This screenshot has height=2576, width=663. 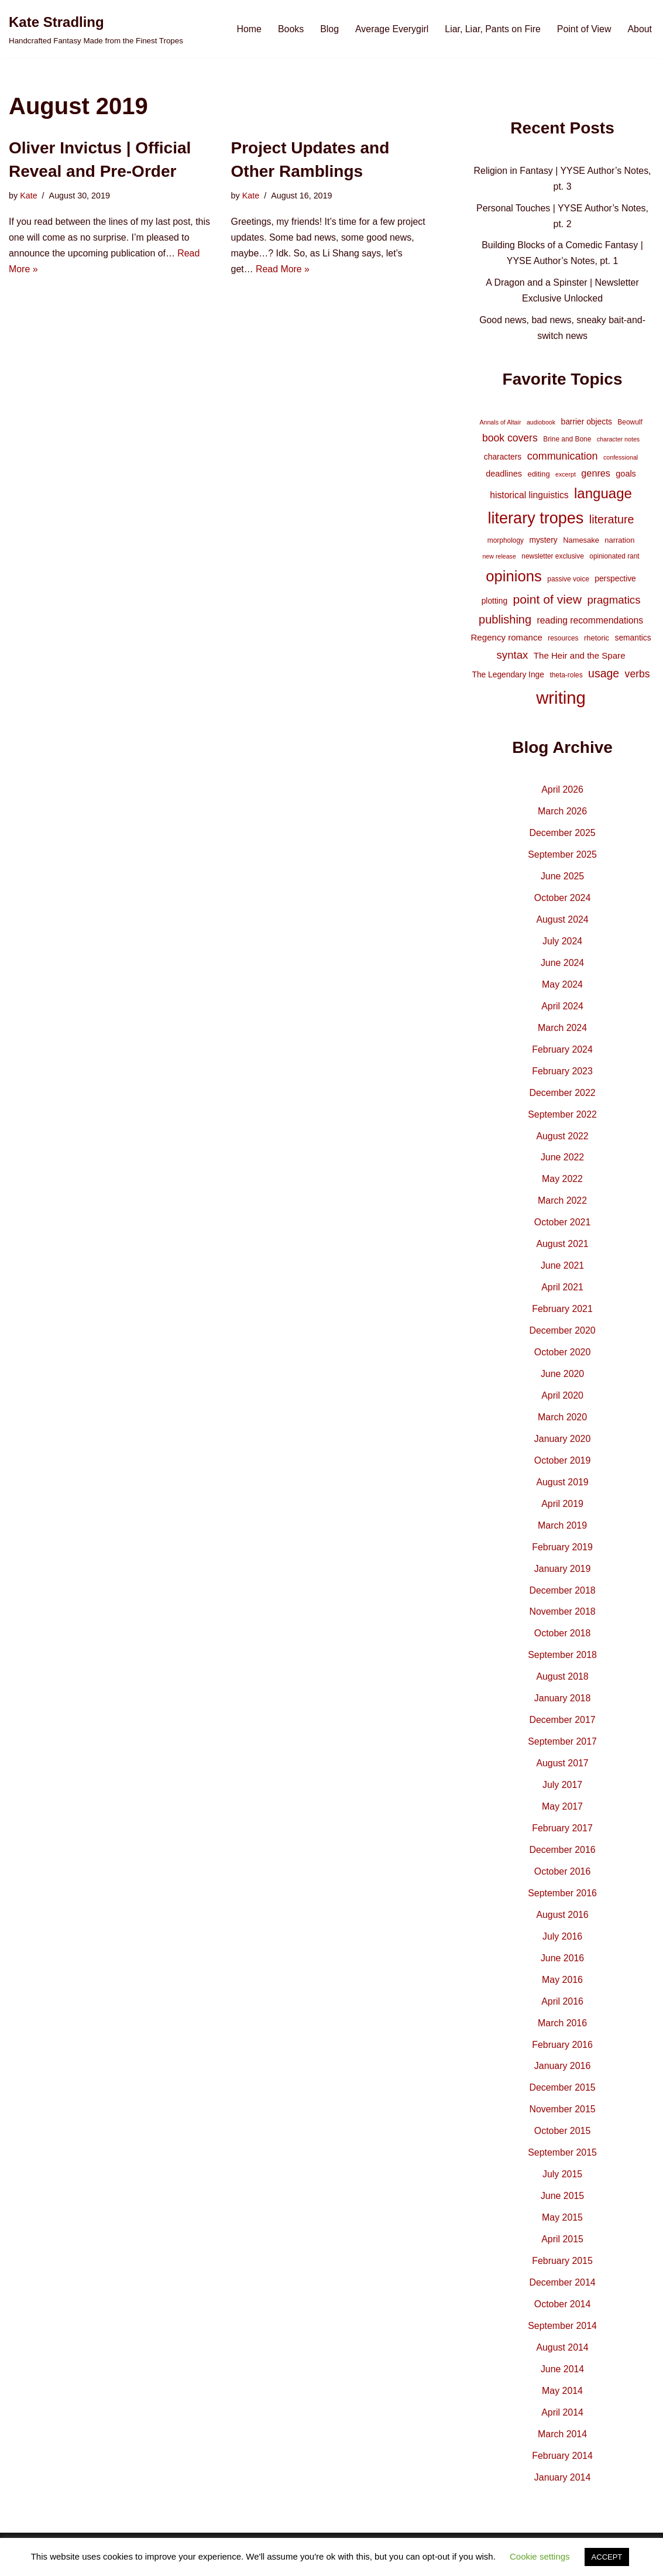 What do you see at coordinates (562, 2056) in the screenshot?
I see `February 2016` at bounding box center [562, 2056].